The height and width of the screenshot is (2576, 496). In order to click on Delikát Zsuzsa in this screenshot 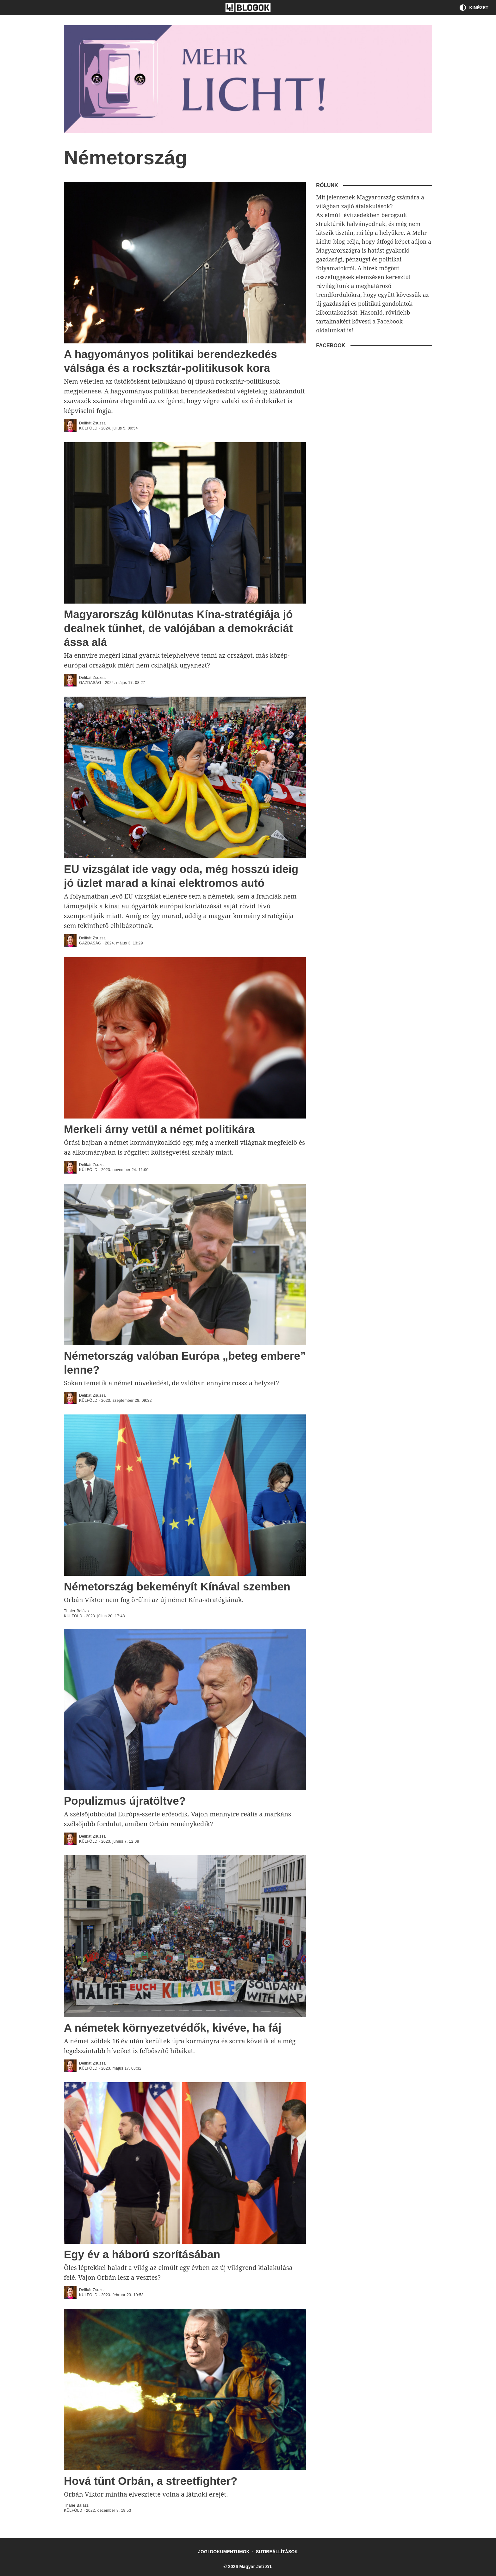, I will do `click(92, 423)`.